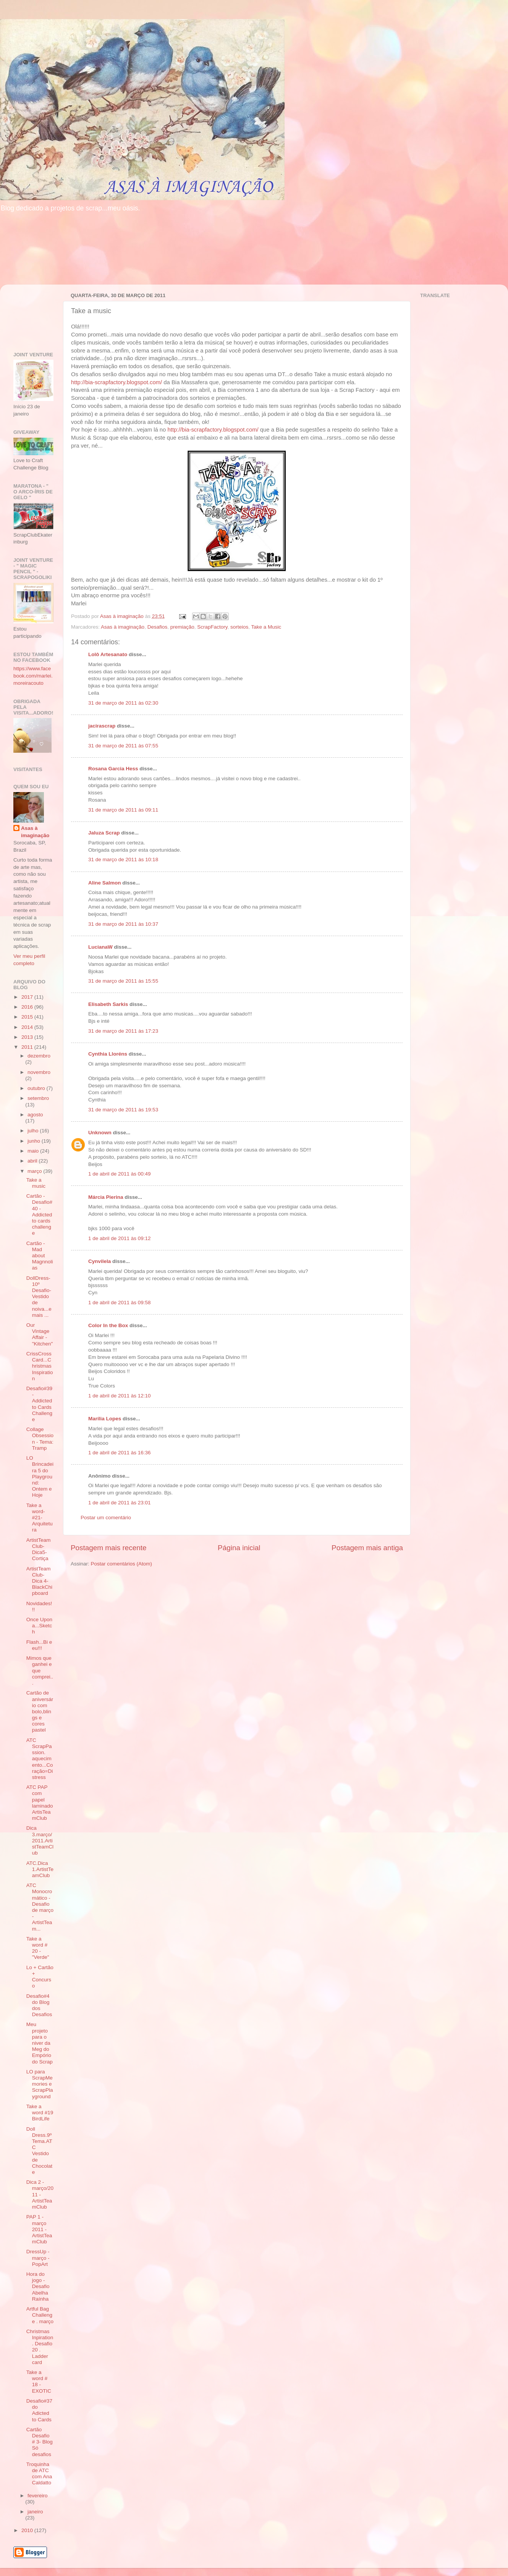 Image resolution: width=508 pixels, height=2576 pixels. I want to click on 1 de abril de 2011 às 09:12, so click(119, 1238).